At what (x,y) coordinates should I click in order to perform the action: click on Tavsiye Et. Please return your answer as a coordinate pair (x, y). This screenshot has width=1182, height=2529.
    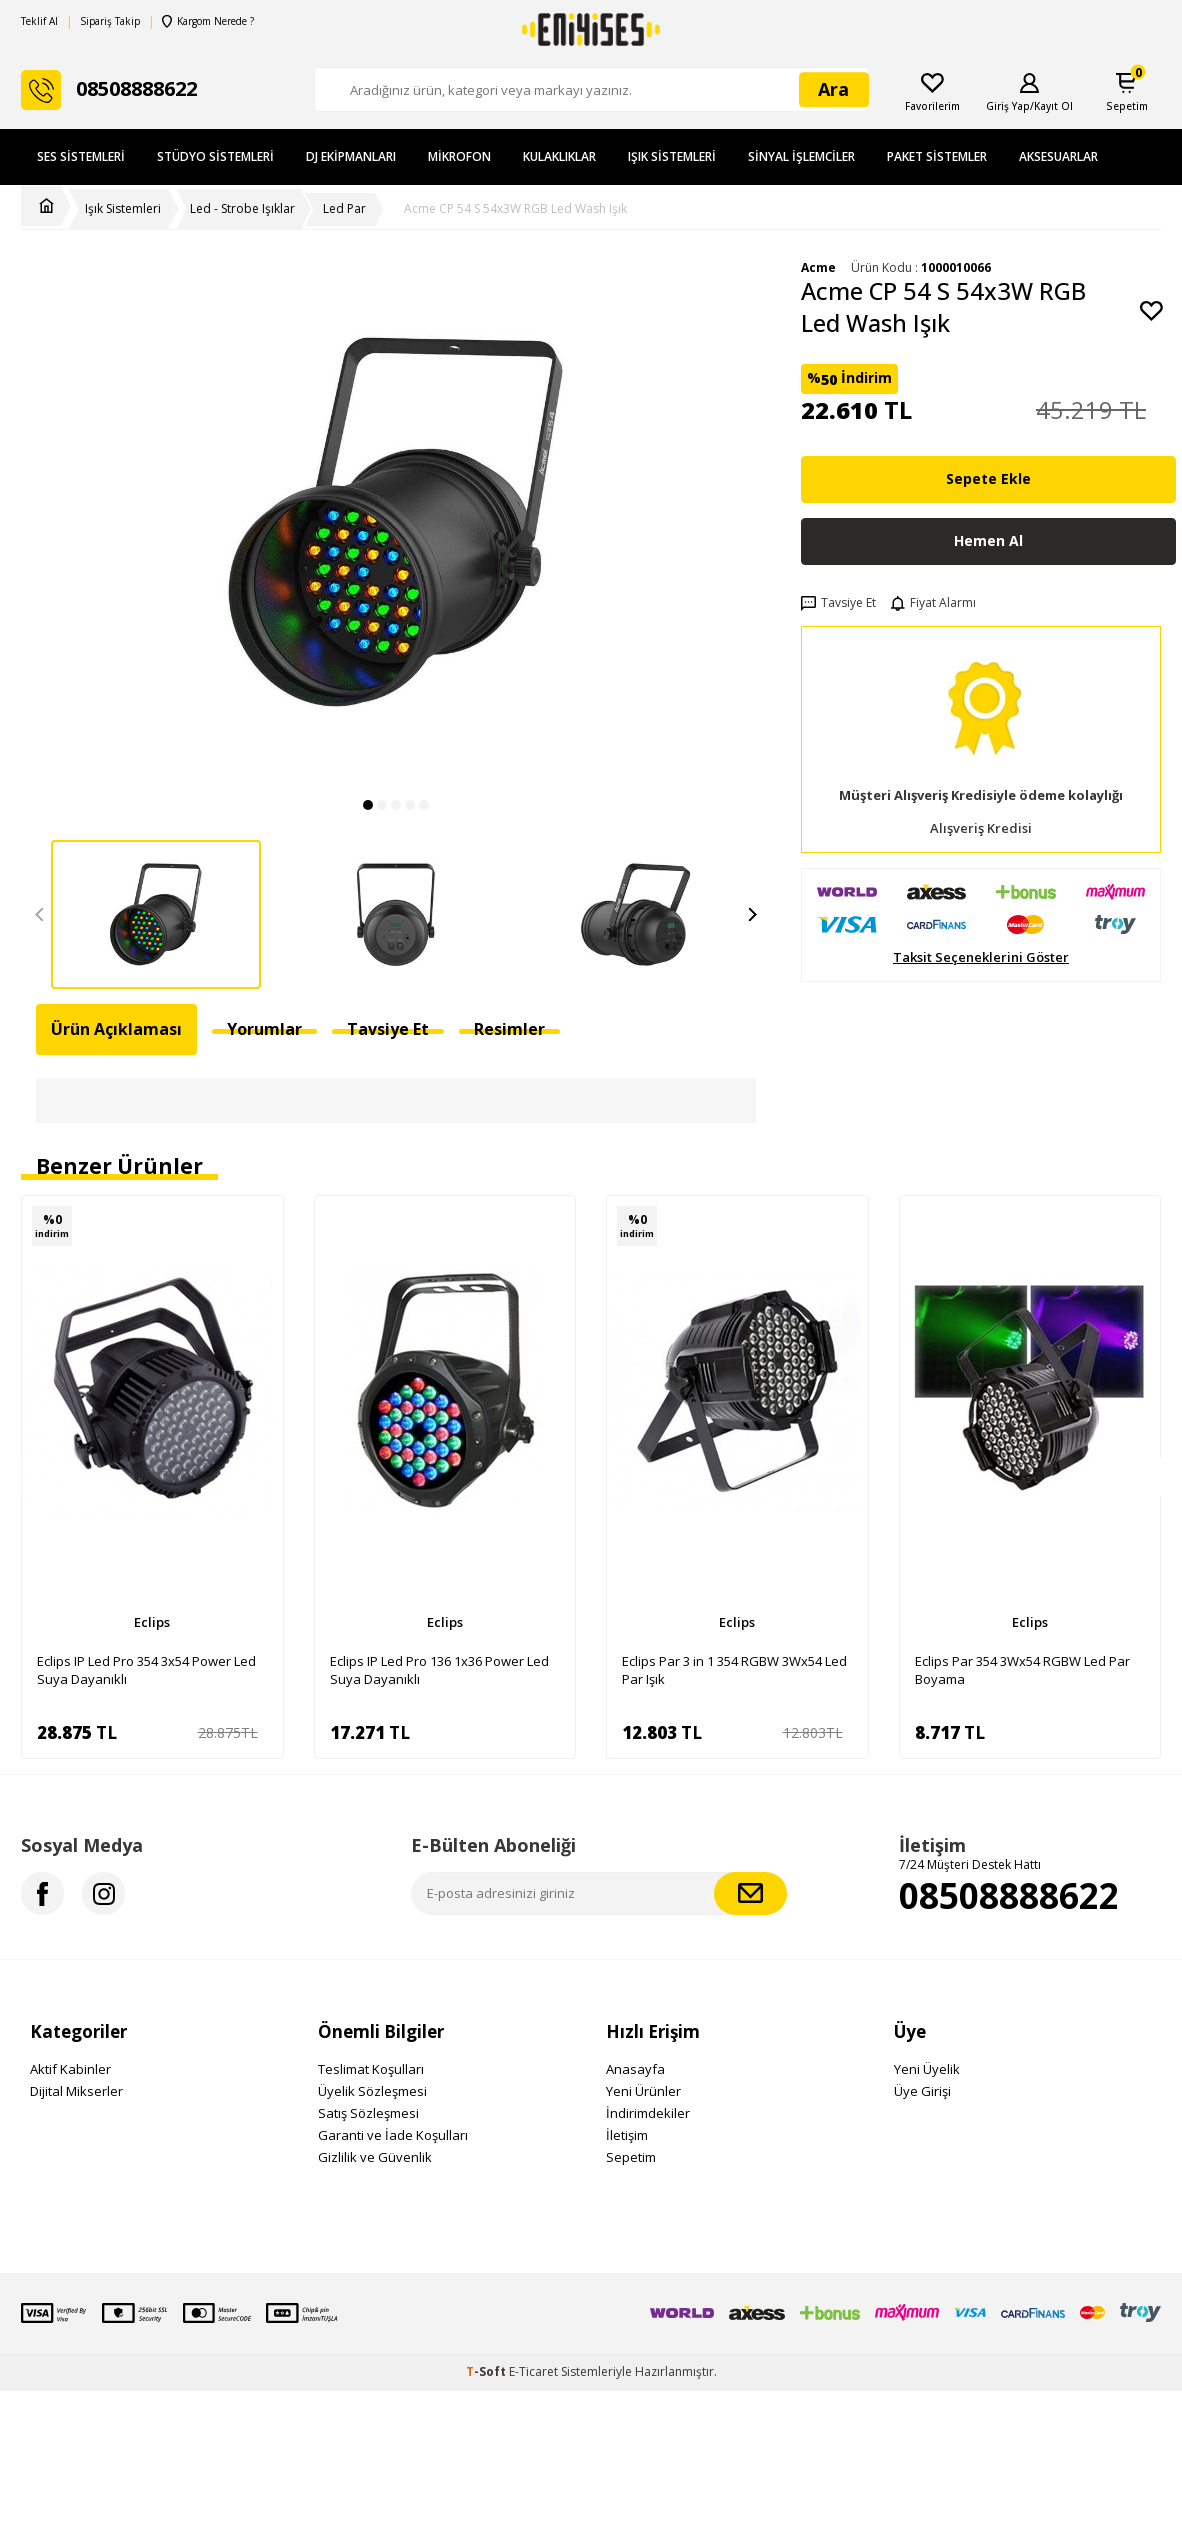
    Looking at the image, I should click on (838, 603).